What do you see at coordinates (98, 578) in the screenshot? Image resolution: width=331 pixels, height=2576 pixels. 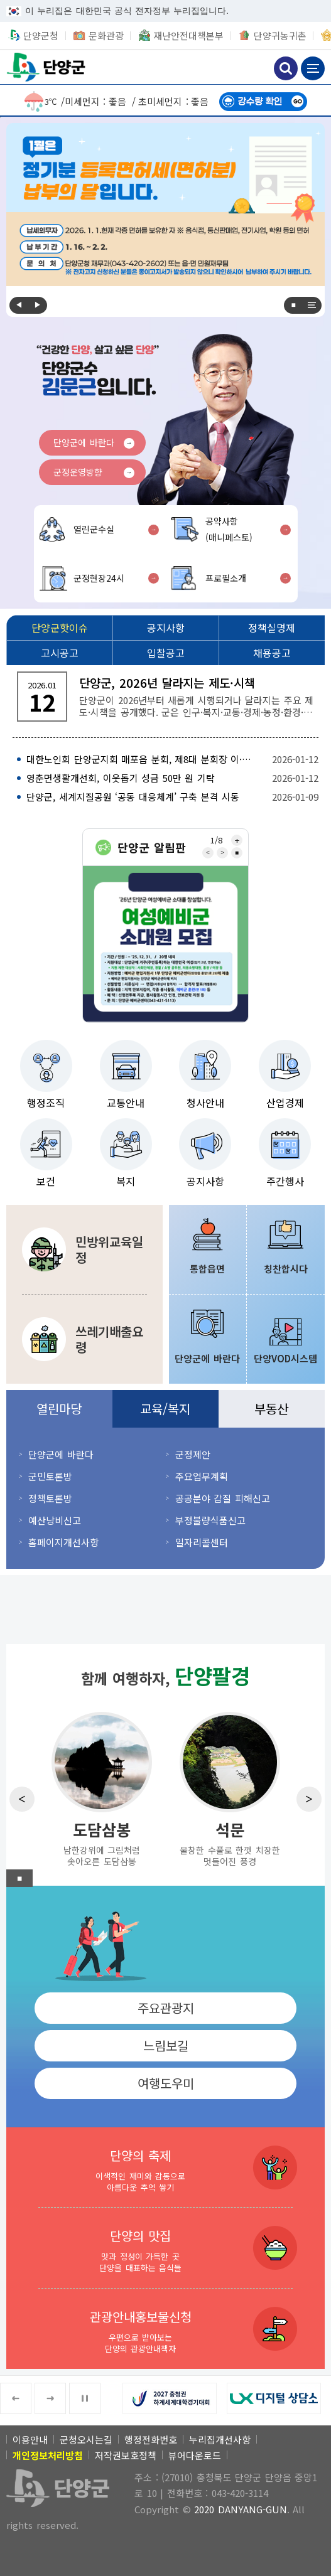 I see `군정현장24시` at bounding box center [98, 578].